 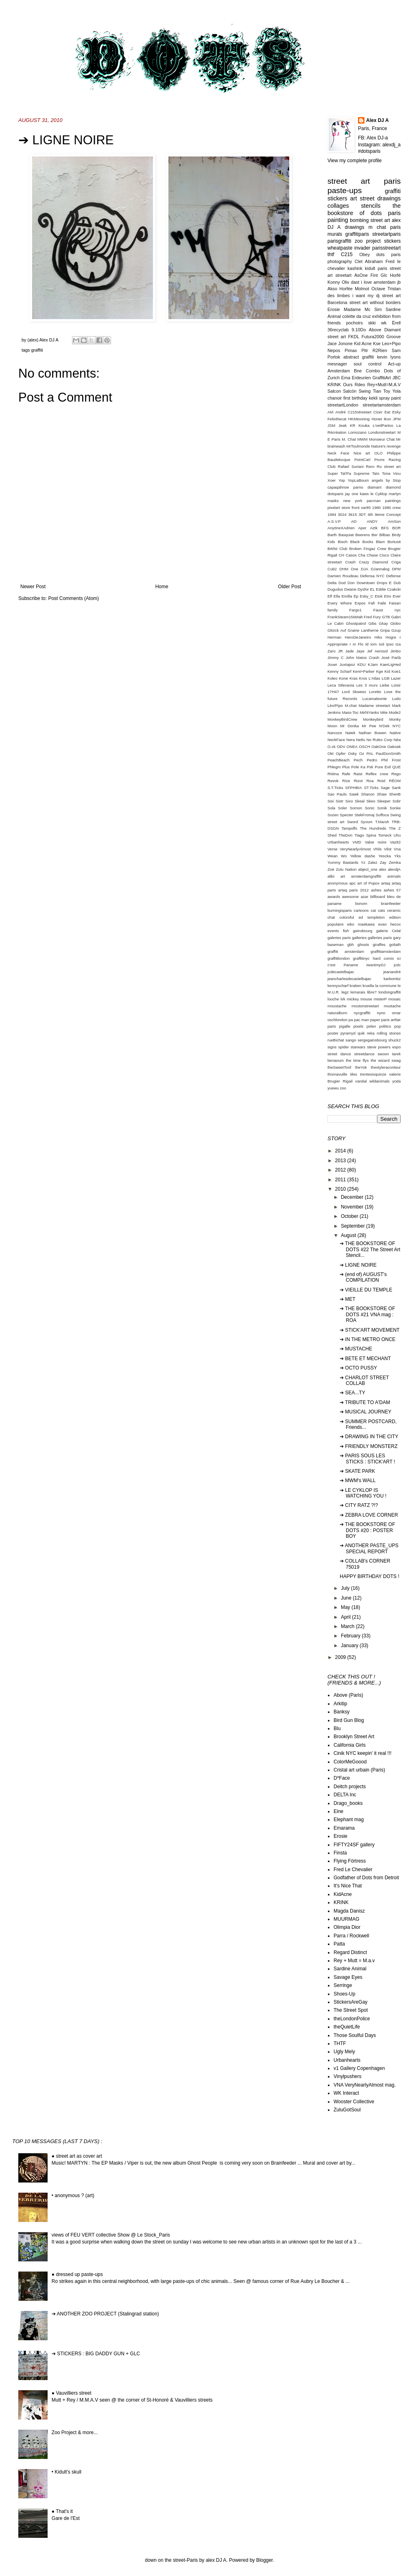 I want to click on Post Comments (Atom), so click(x=73, y=598).